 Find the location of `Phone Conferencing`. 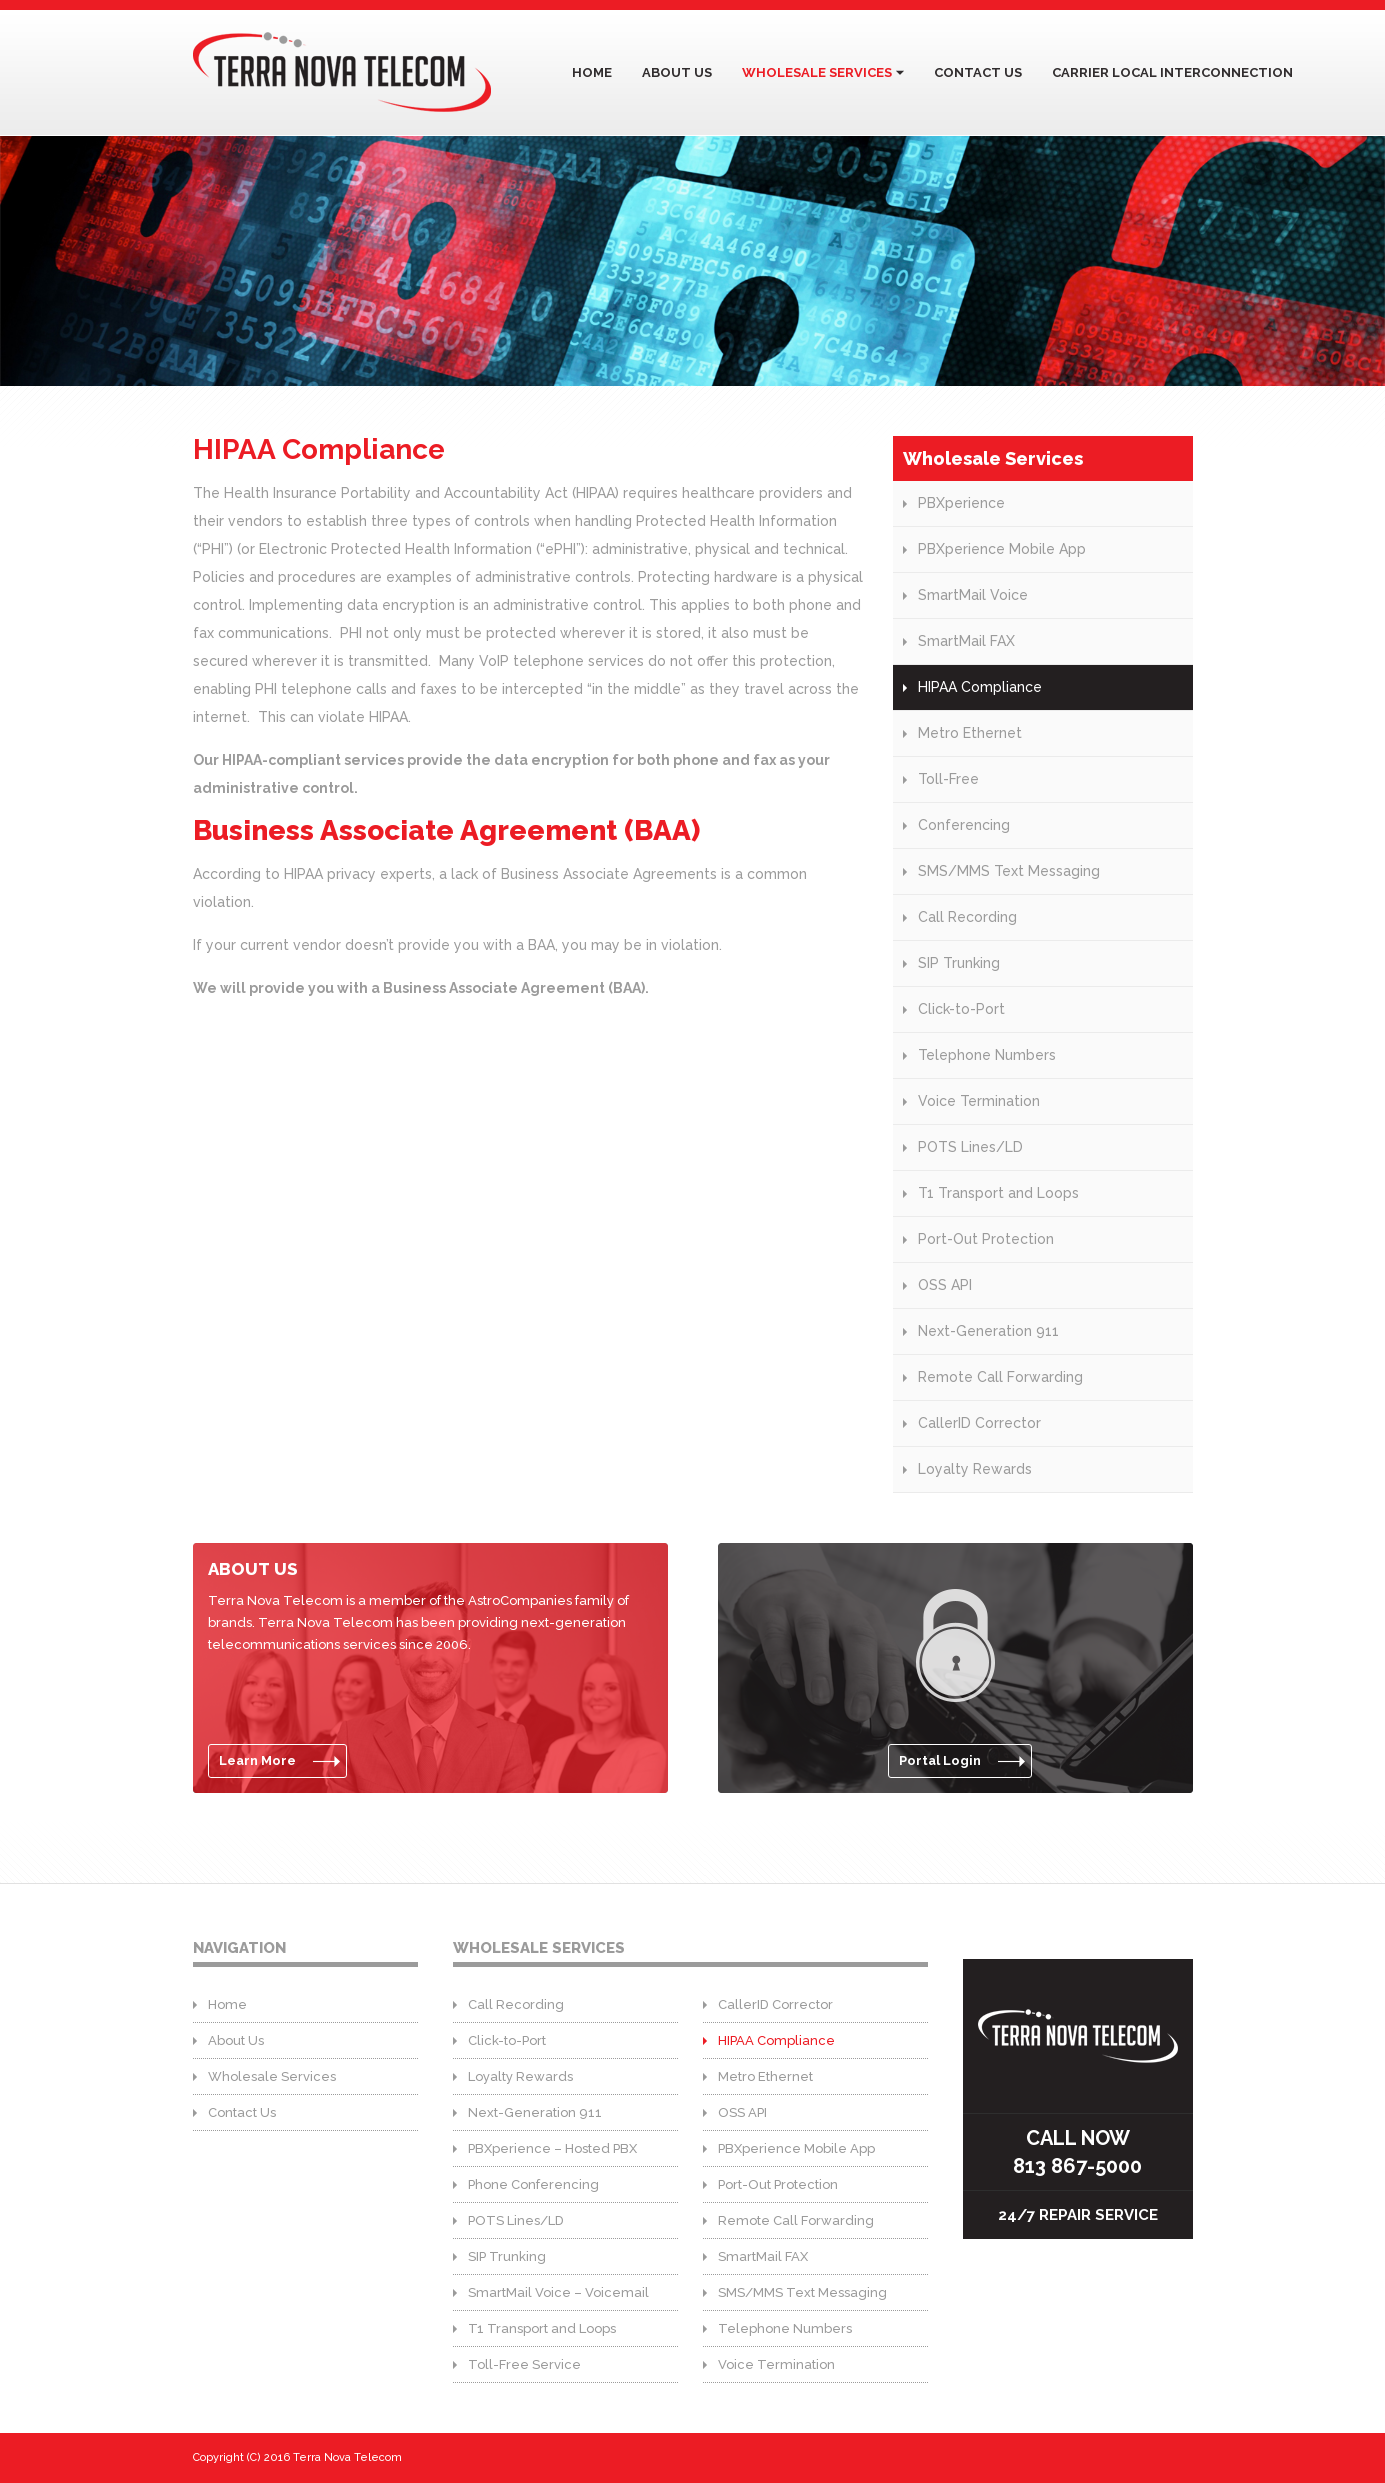

Phone Conferencing is located at coordinates (533, 2184).